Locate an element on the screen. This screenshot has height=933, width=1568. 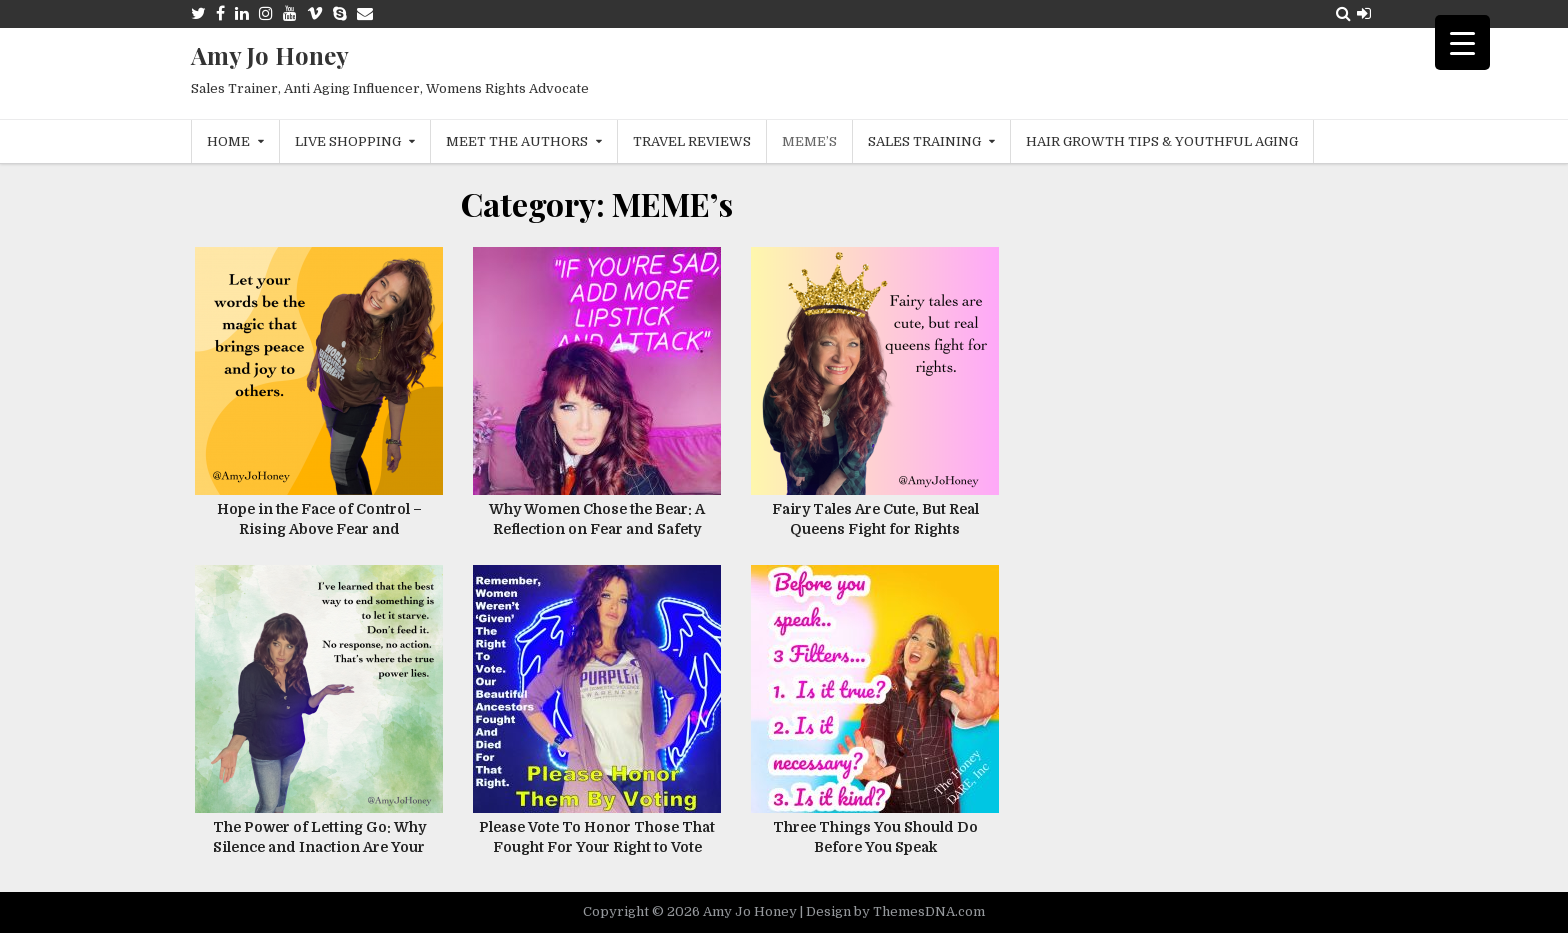
[Facebook Button] is located at coordinates (220, 13).